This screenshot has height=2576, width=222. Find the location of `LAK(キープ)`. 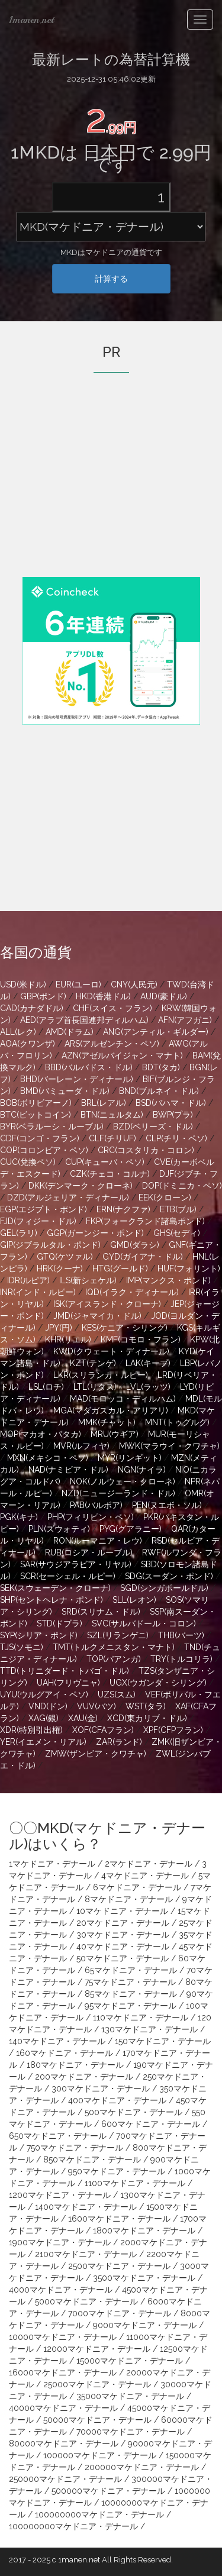

LAK(キープ) is located at coordinates (148, 1363).